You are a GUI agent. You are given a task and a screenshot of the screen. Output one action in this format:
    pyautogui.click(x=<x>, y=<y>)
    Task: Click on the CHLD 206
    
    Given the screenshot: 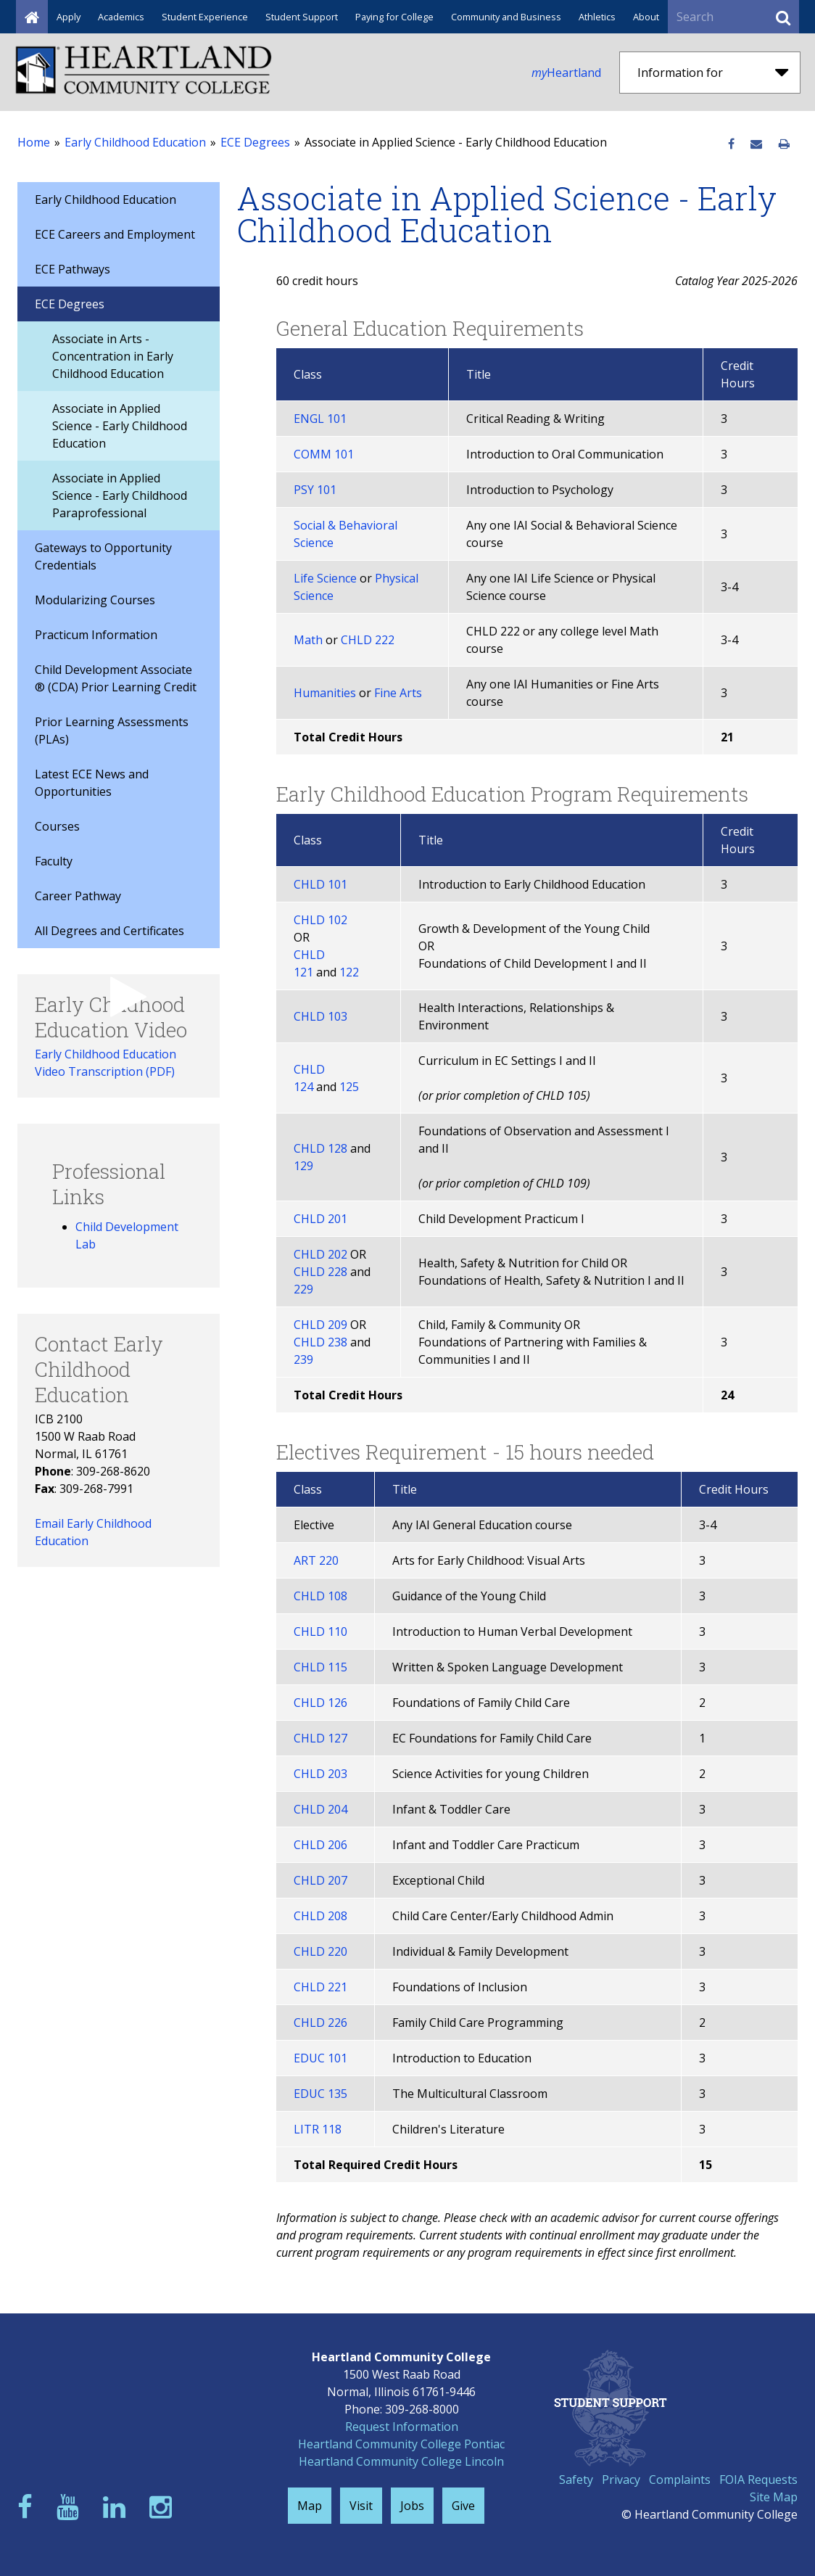 What is the action you would take?
    pyautogui.click(x=320, y=1845)
    